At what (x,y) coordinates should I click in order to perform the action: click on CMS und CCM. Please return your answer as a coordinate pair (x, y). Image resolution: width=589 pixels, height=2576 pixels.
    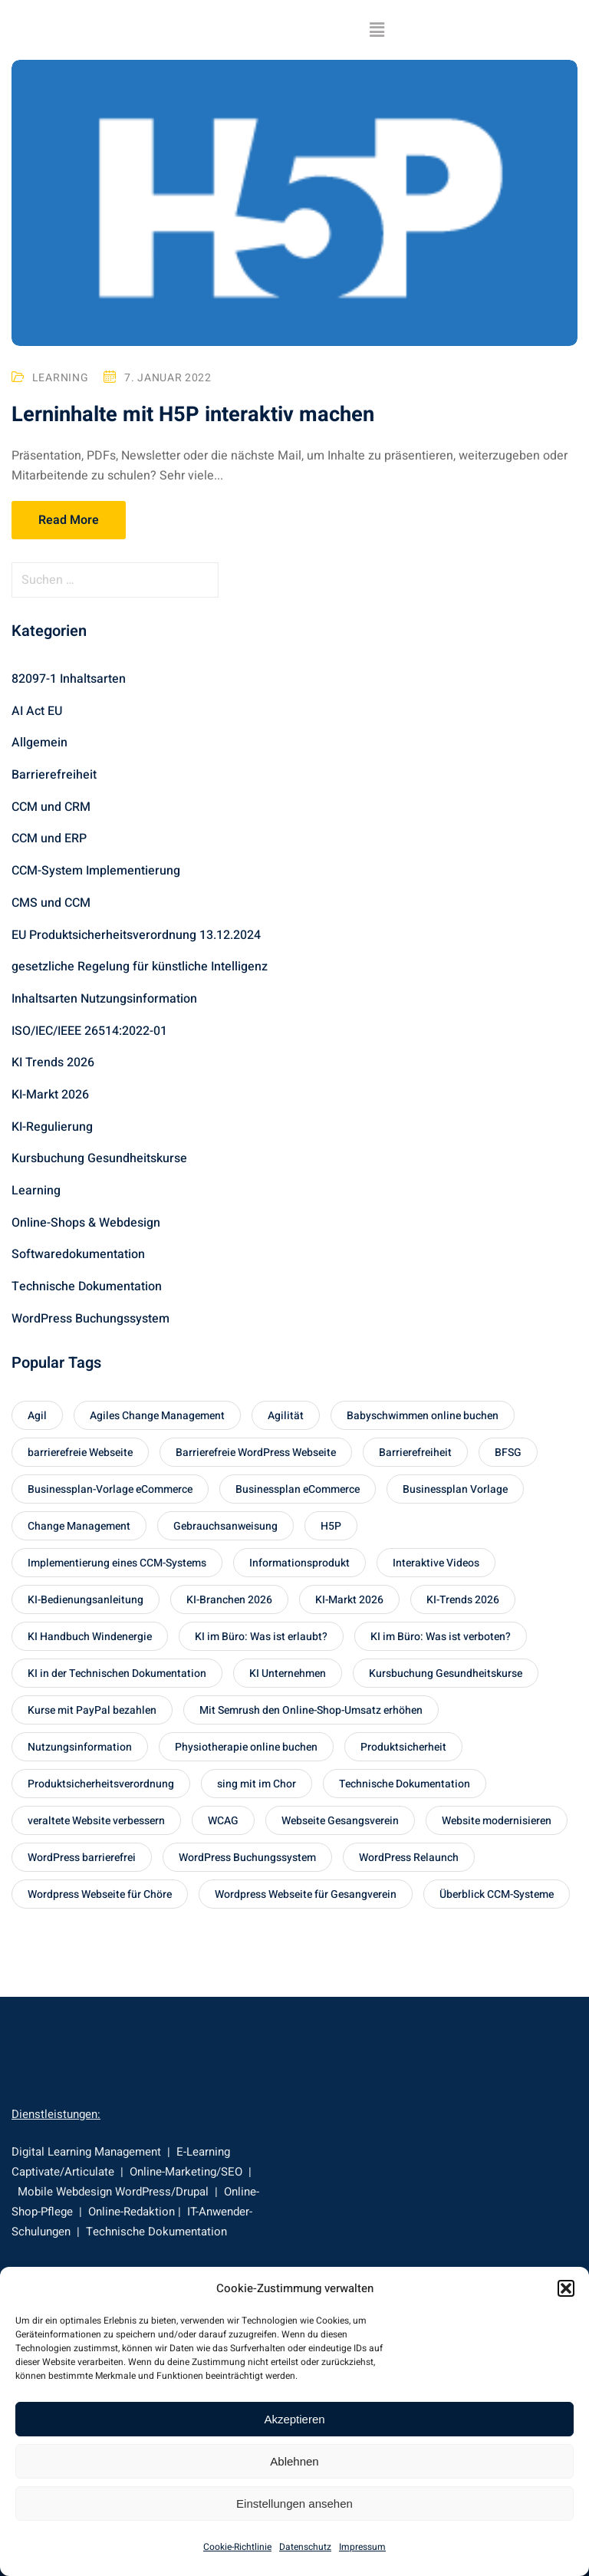
    Looking at the image, I should click on (51, 903).